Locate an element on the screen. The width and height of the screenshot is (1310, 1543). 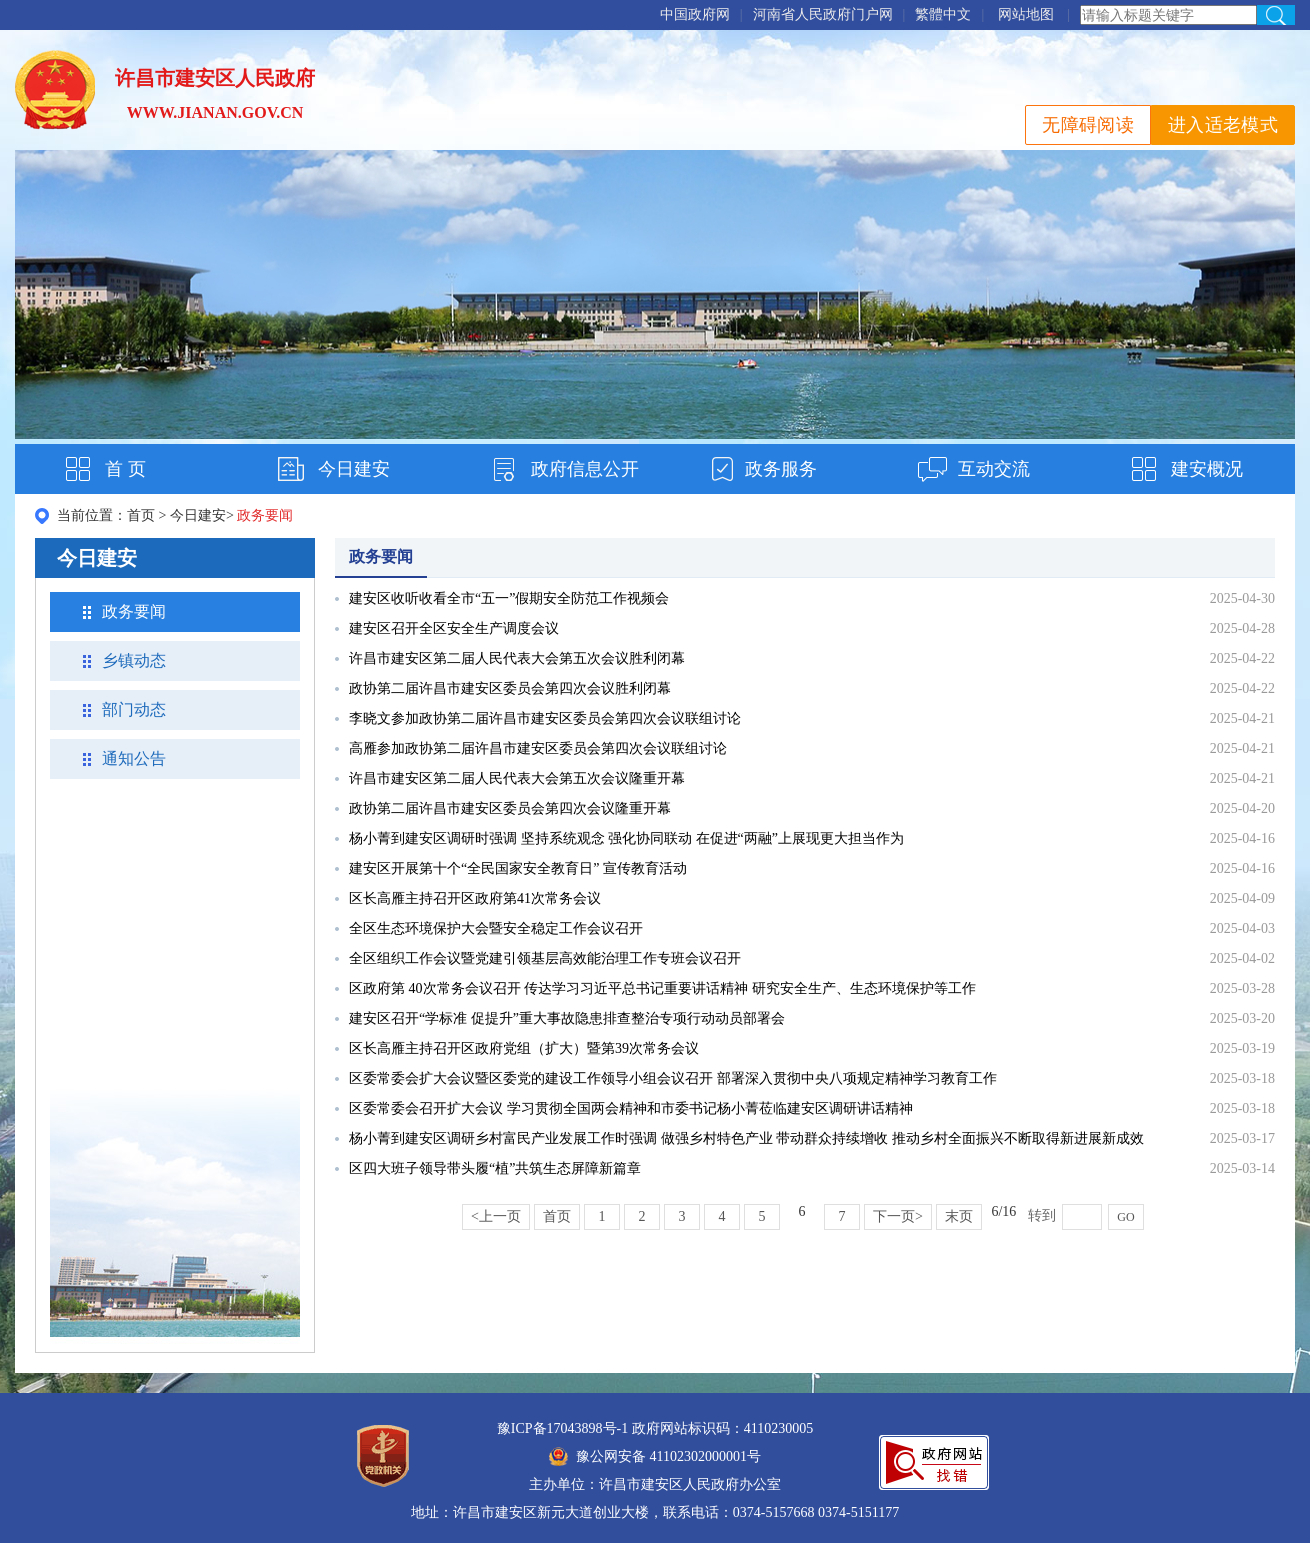
乡镇动态 is located at coordinates (134, 660).